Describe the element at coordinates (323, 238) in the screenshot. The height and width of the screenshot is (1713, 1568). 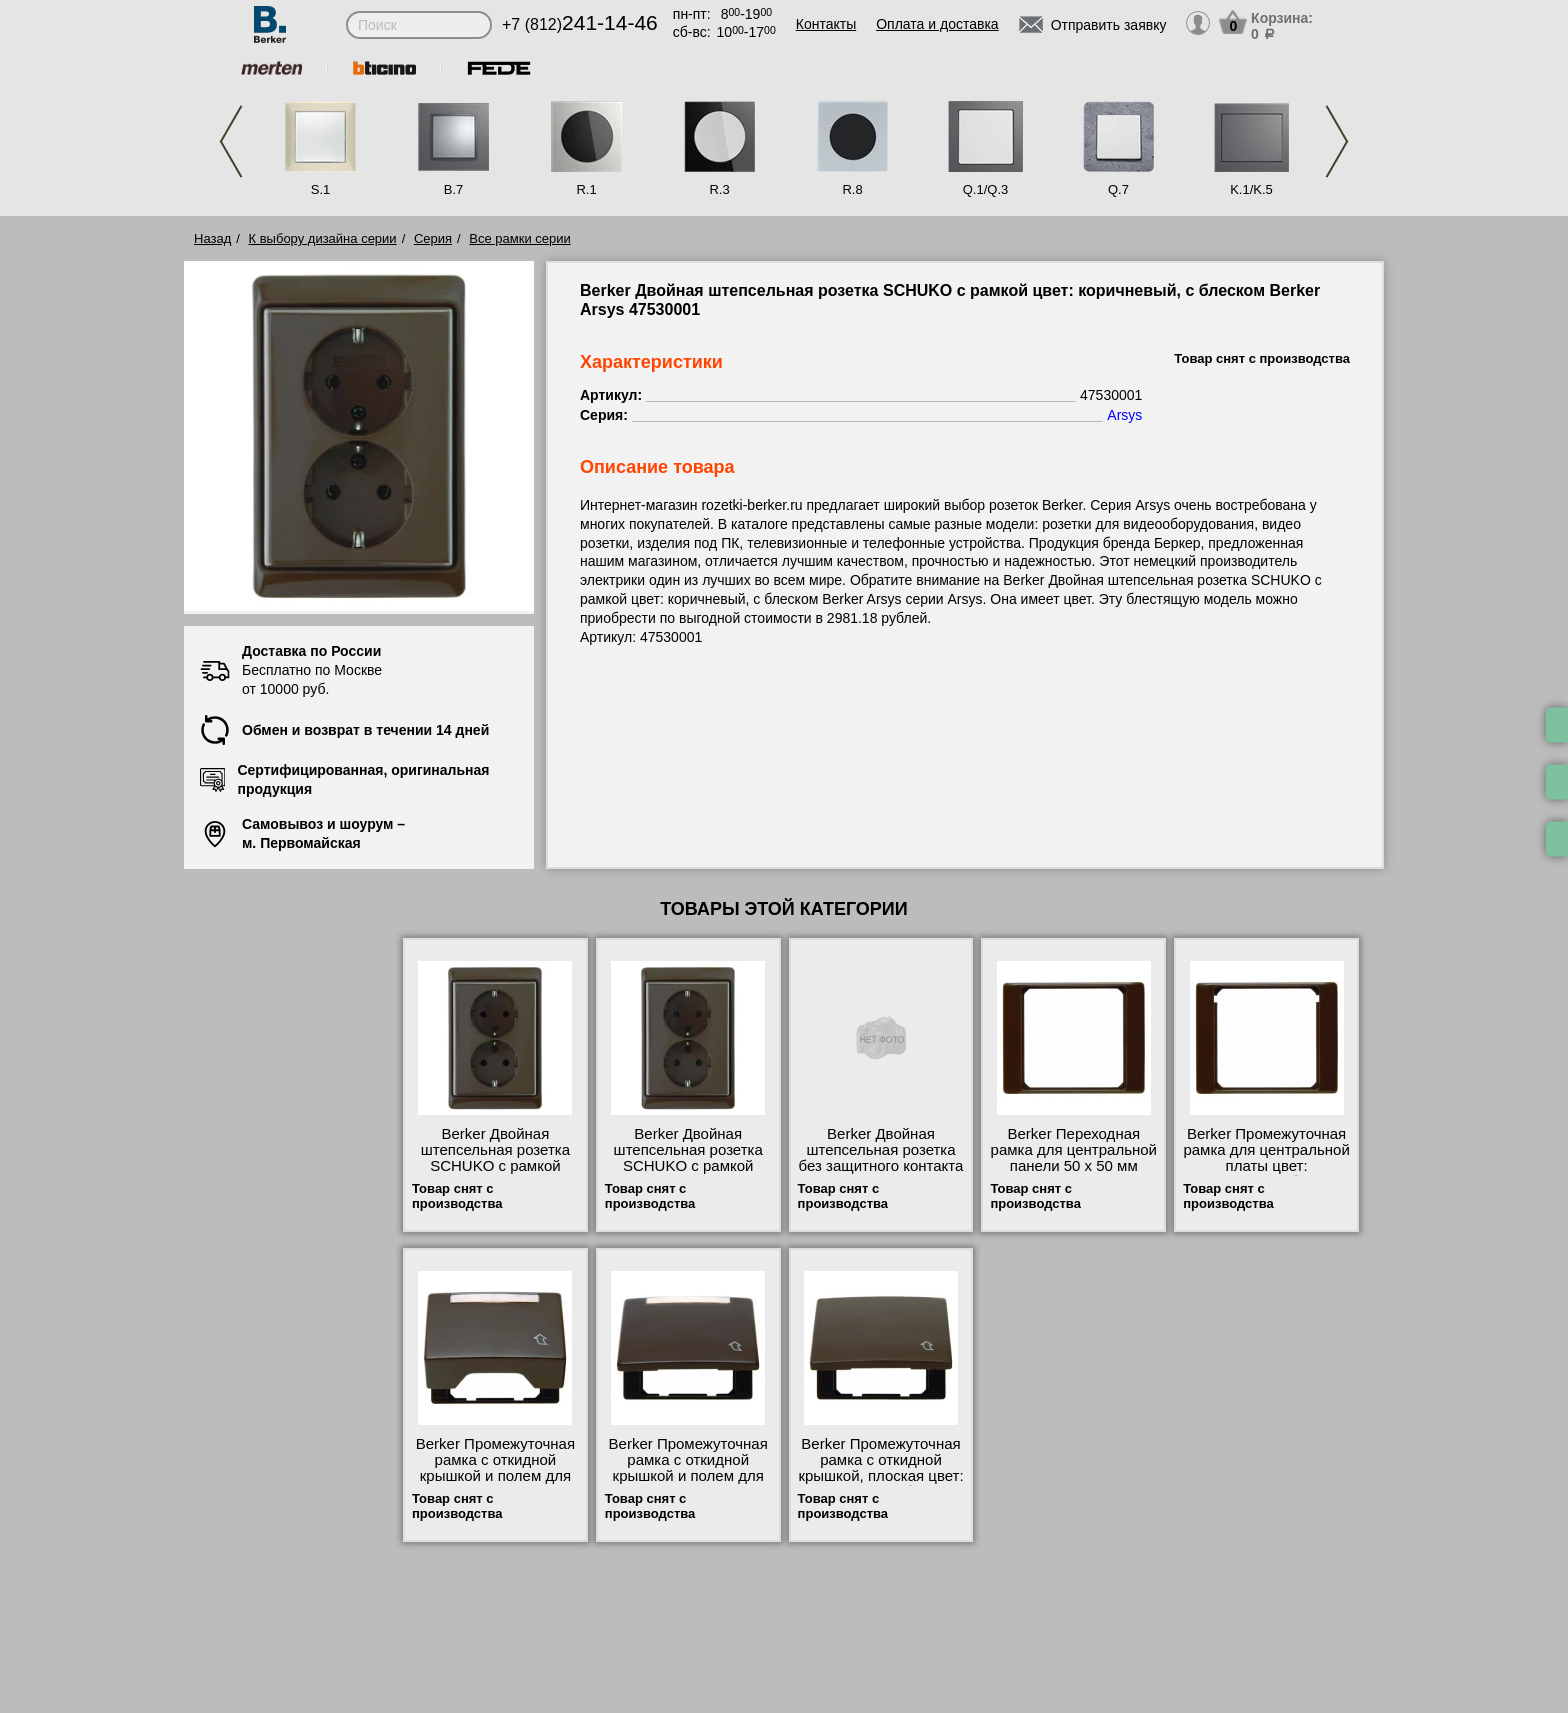
I see `К выбору дизайна серии` at that location.